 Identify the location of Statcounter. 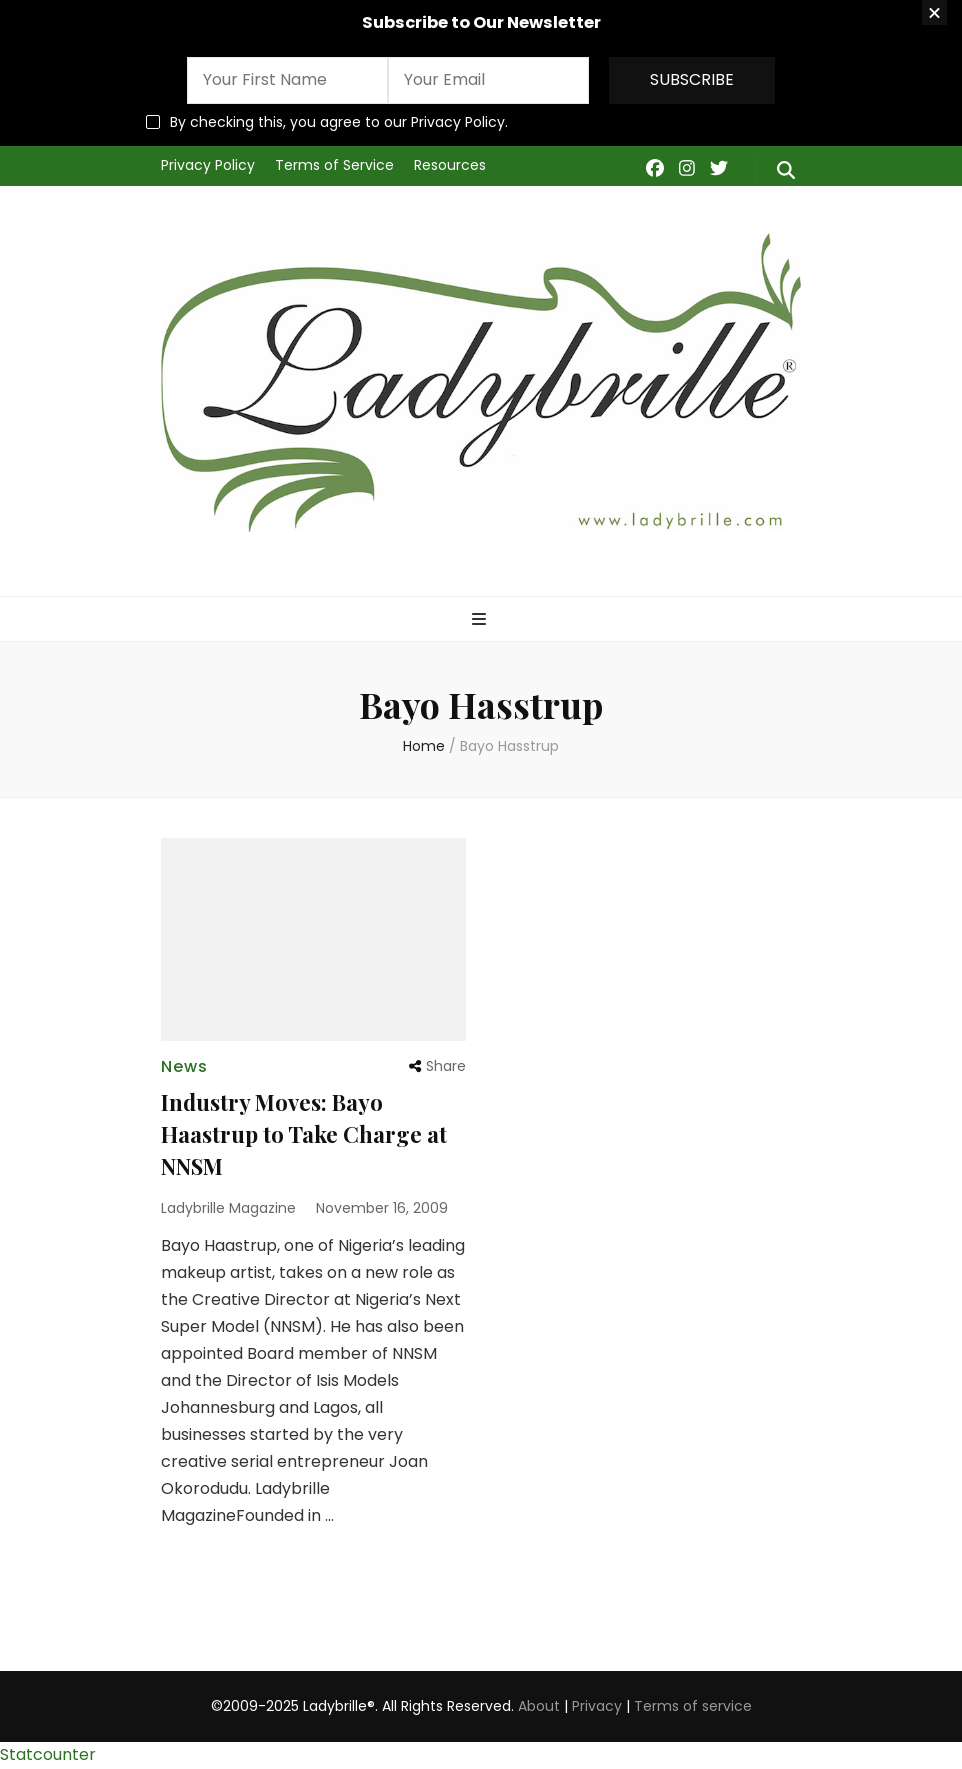
(48, 1754).